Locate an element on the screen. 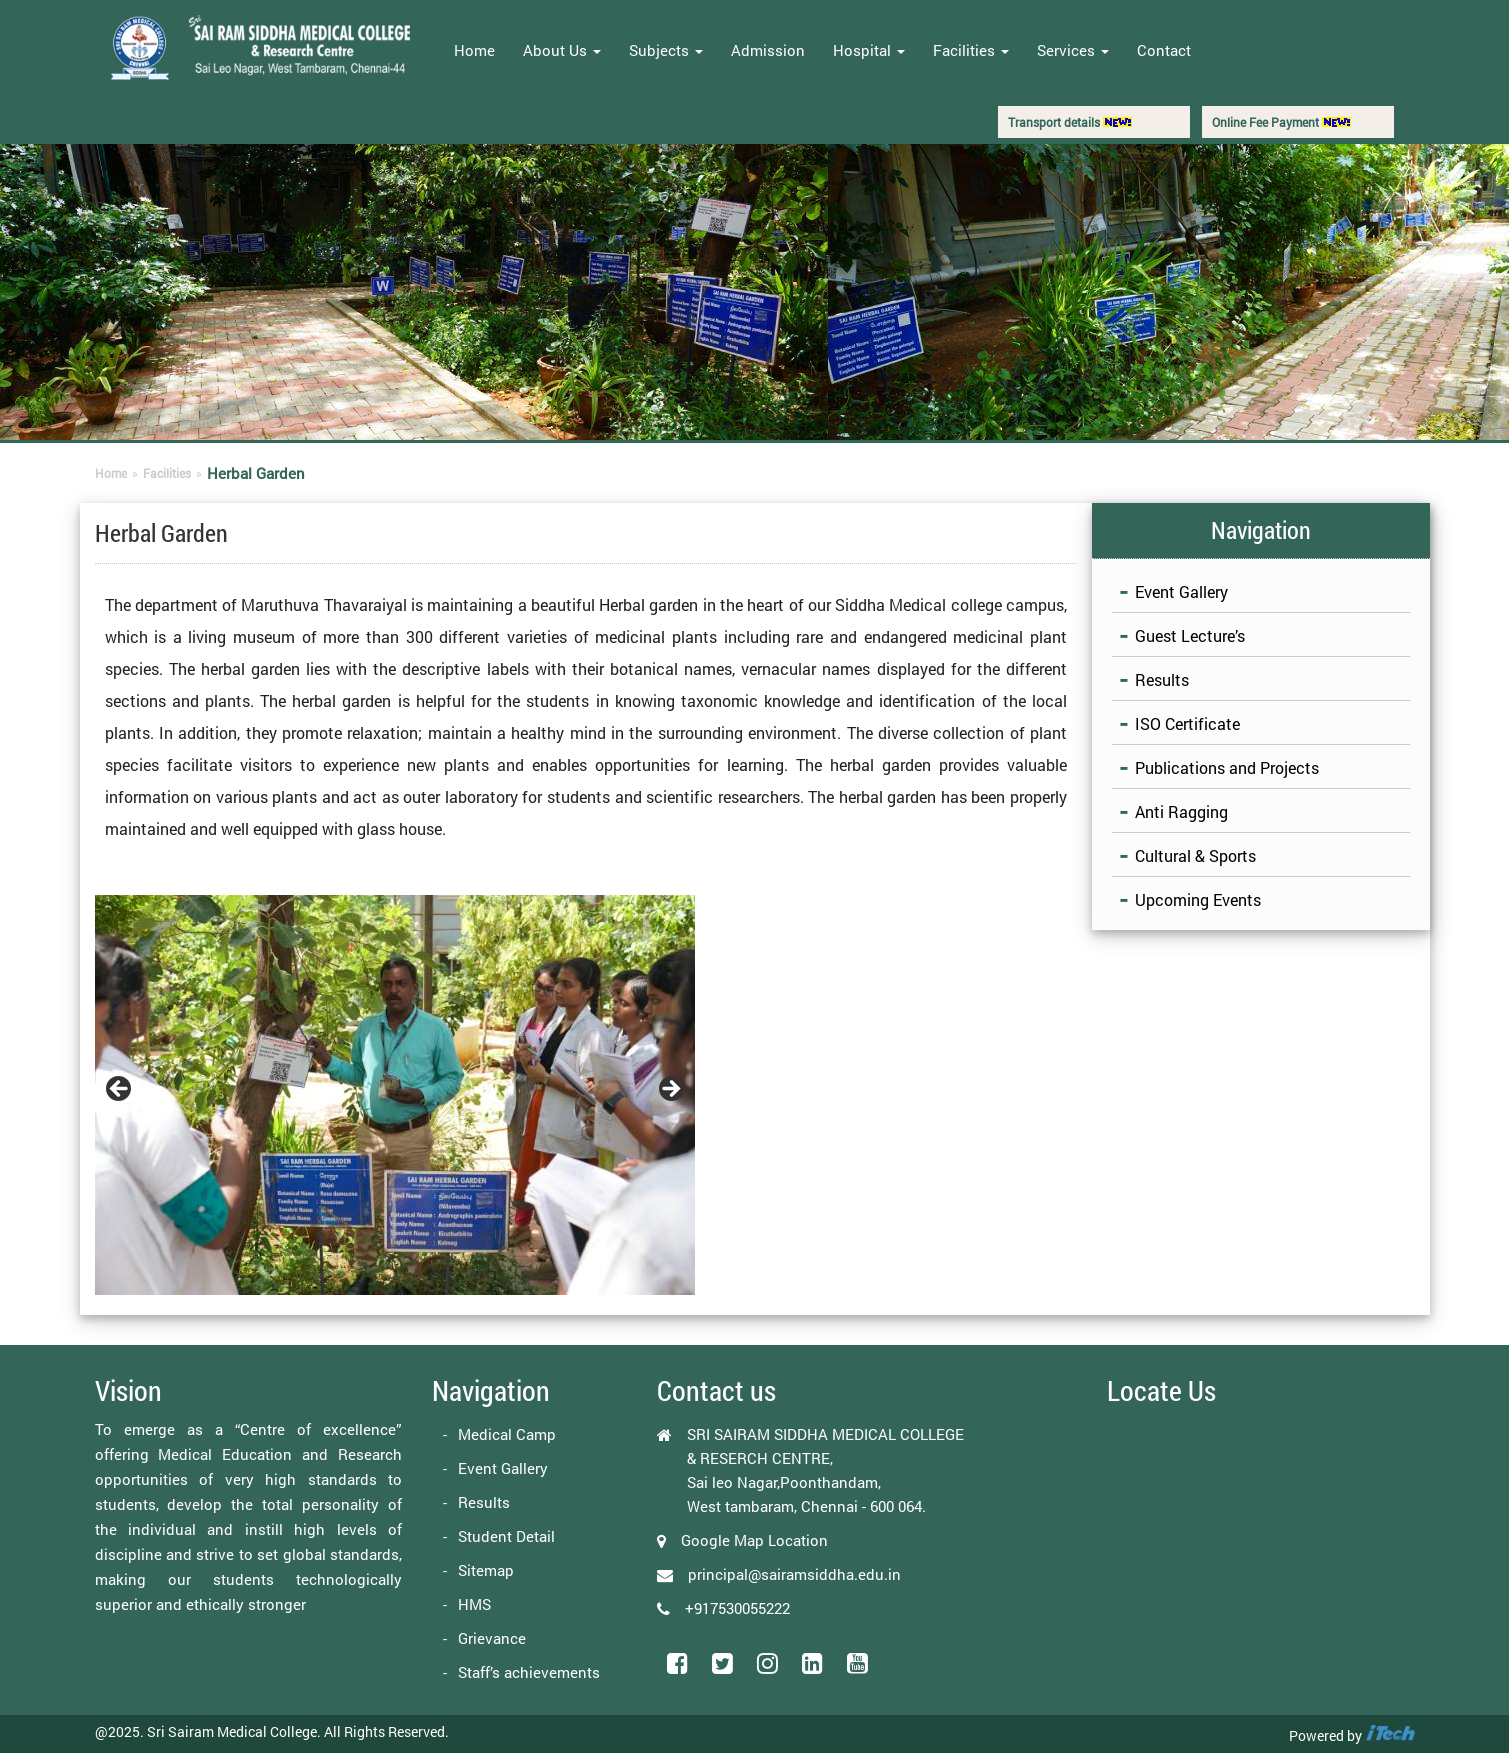 This screenshot has width=1509, height=1753. About Us is located at coordinates (562, 50).